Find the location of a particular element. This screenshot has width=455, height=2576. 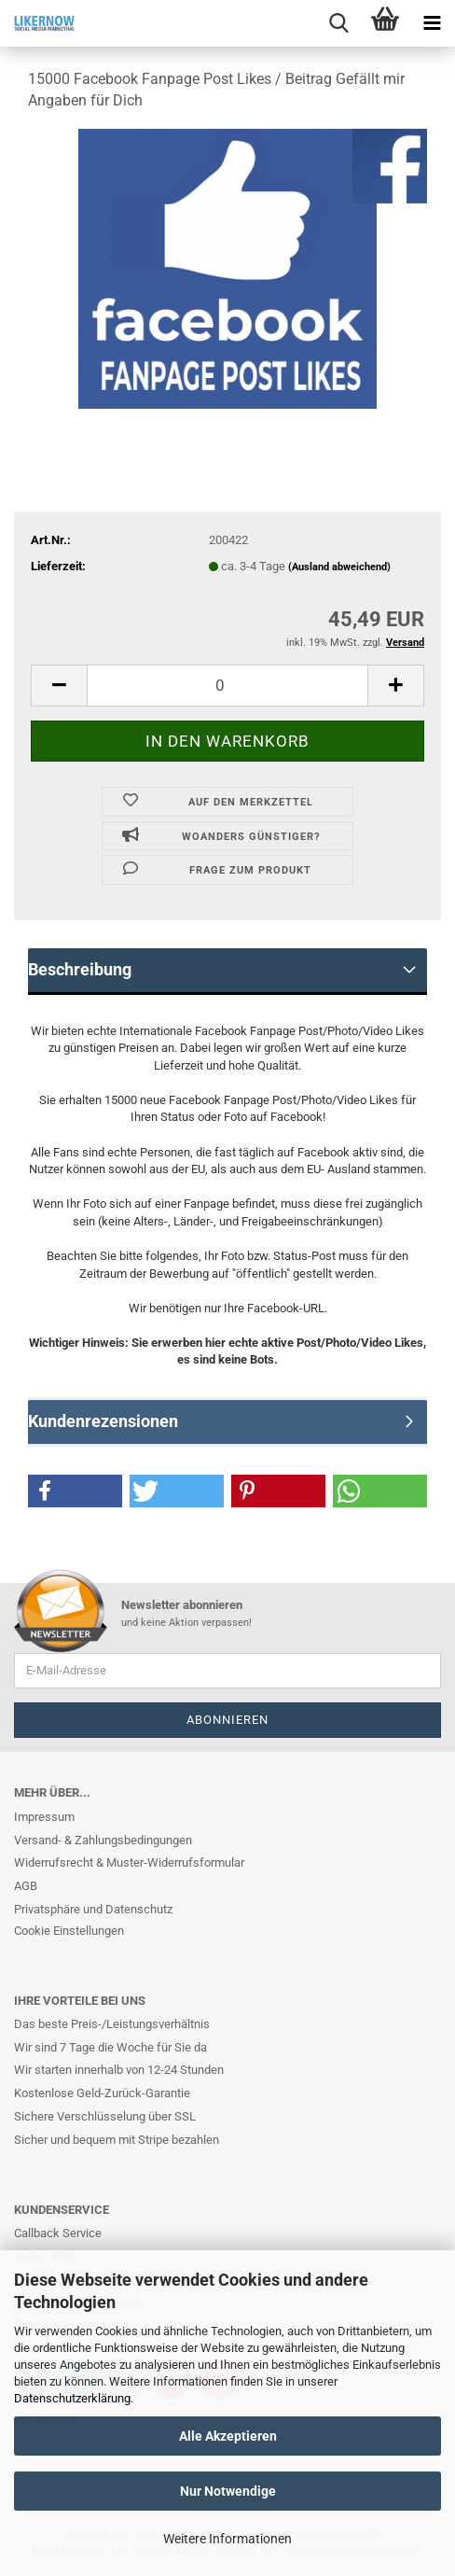

Cookie Einstellungen is located at coordinates (69, 1931).